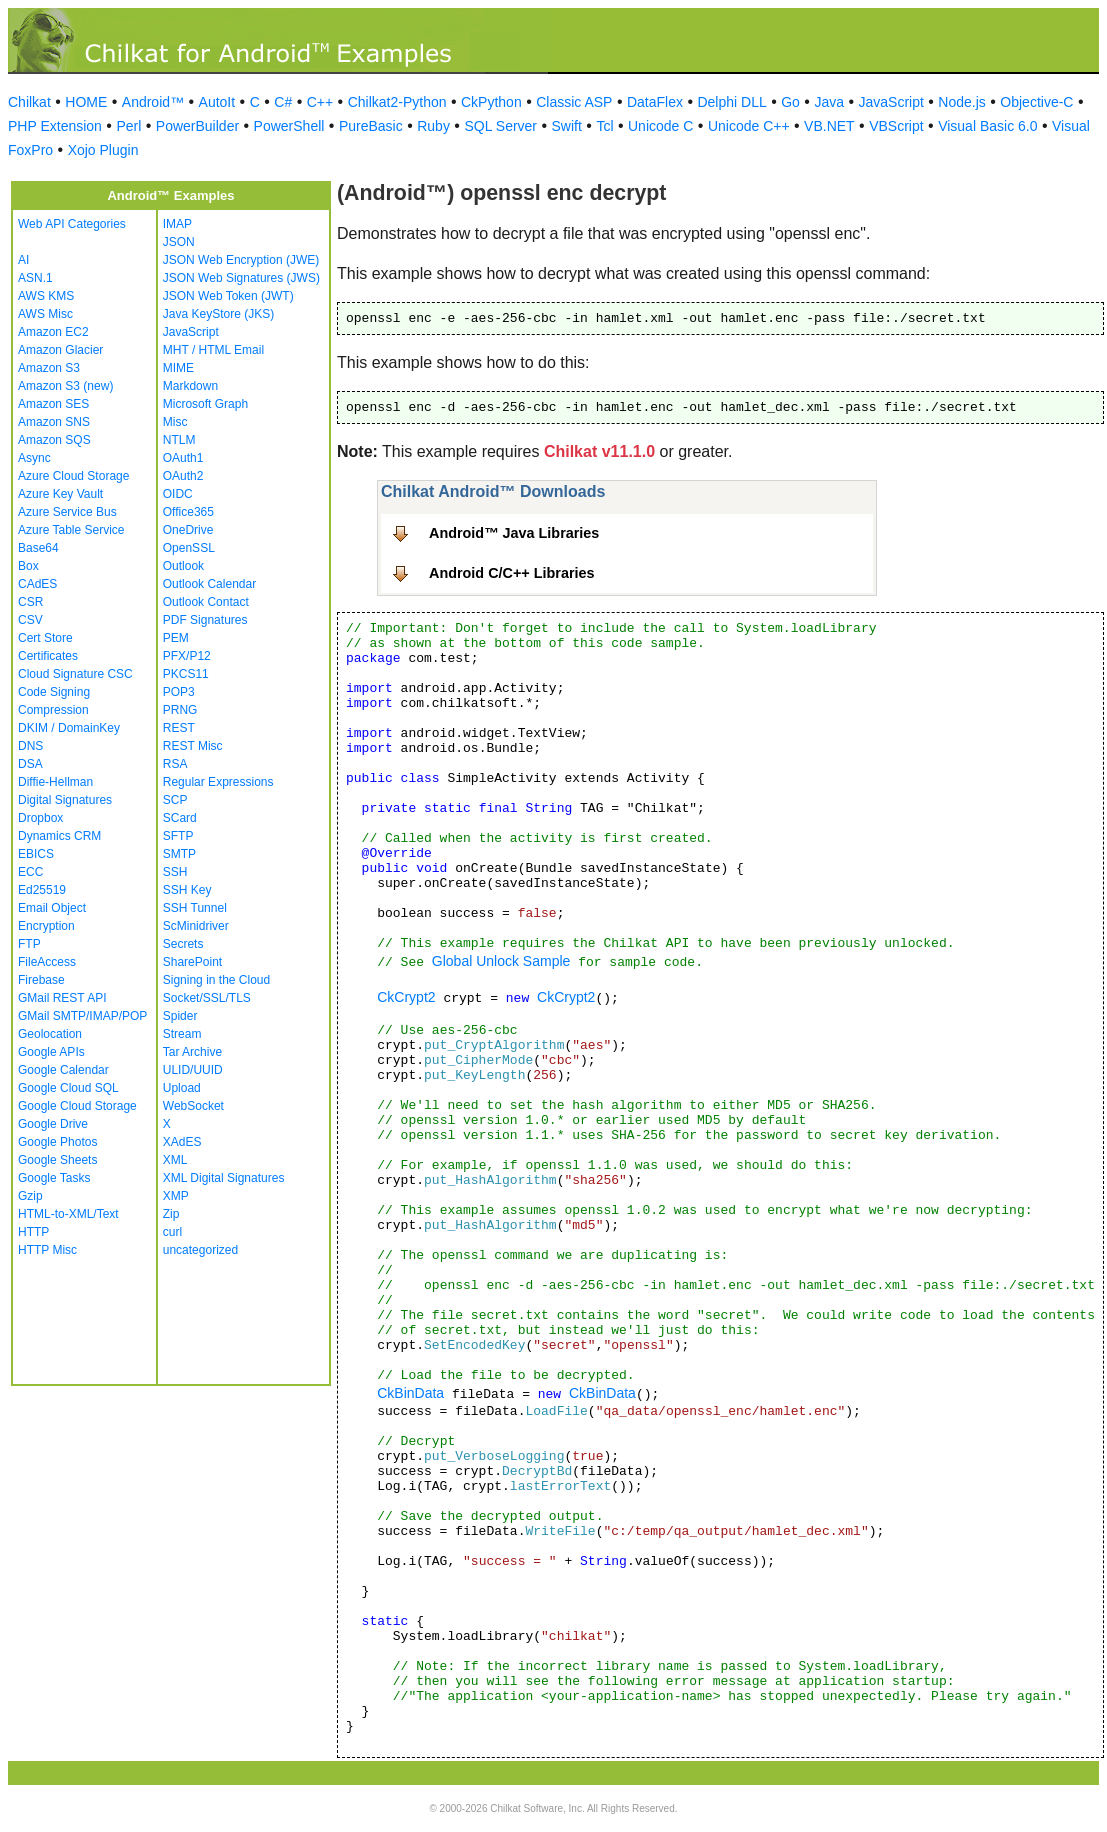 The image size is (1107, 1832). What do you see at coordinates (501, 961) in the screenshot?
I see `Global Unlock Sample` at bounding box center [501, 961].